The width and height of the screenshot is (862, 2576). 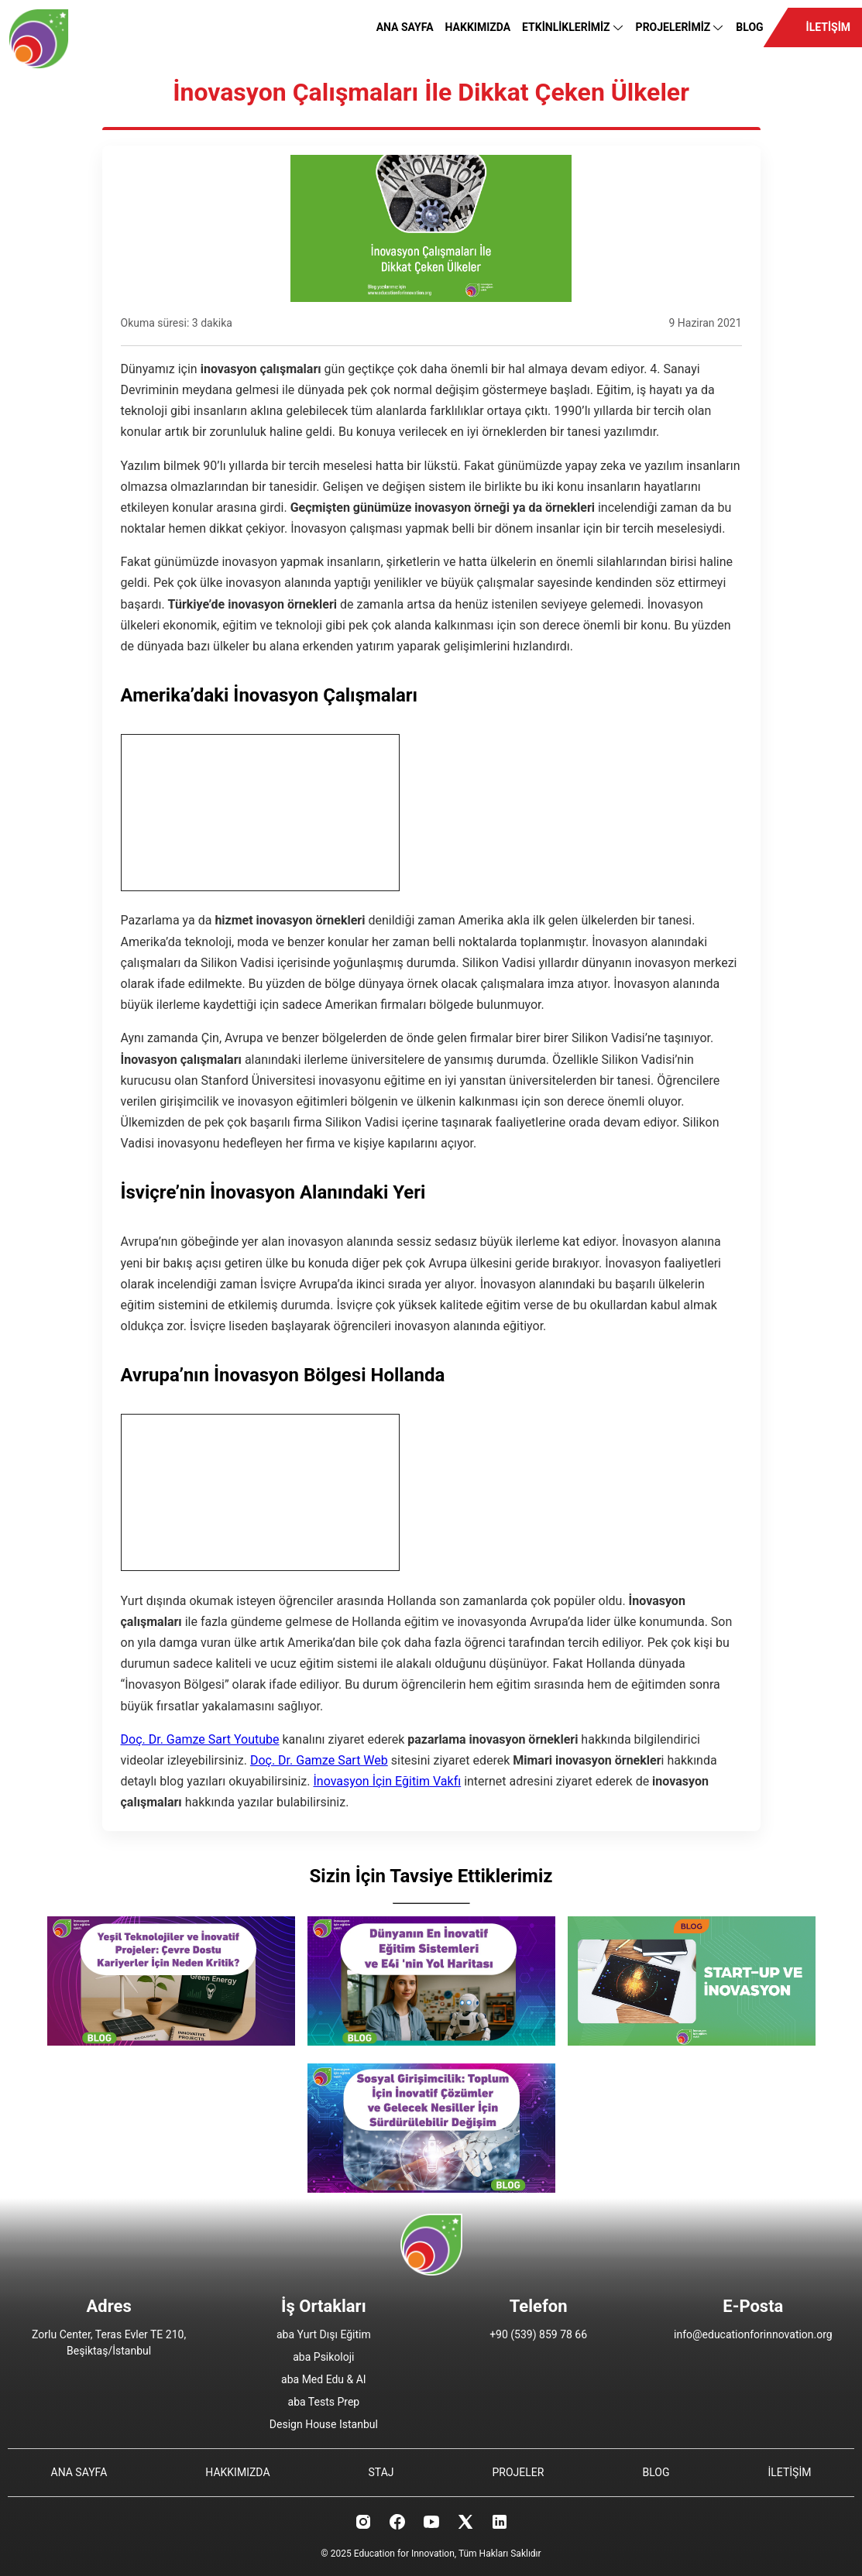 I want to click on BLOG, so click(x=749, y=27).